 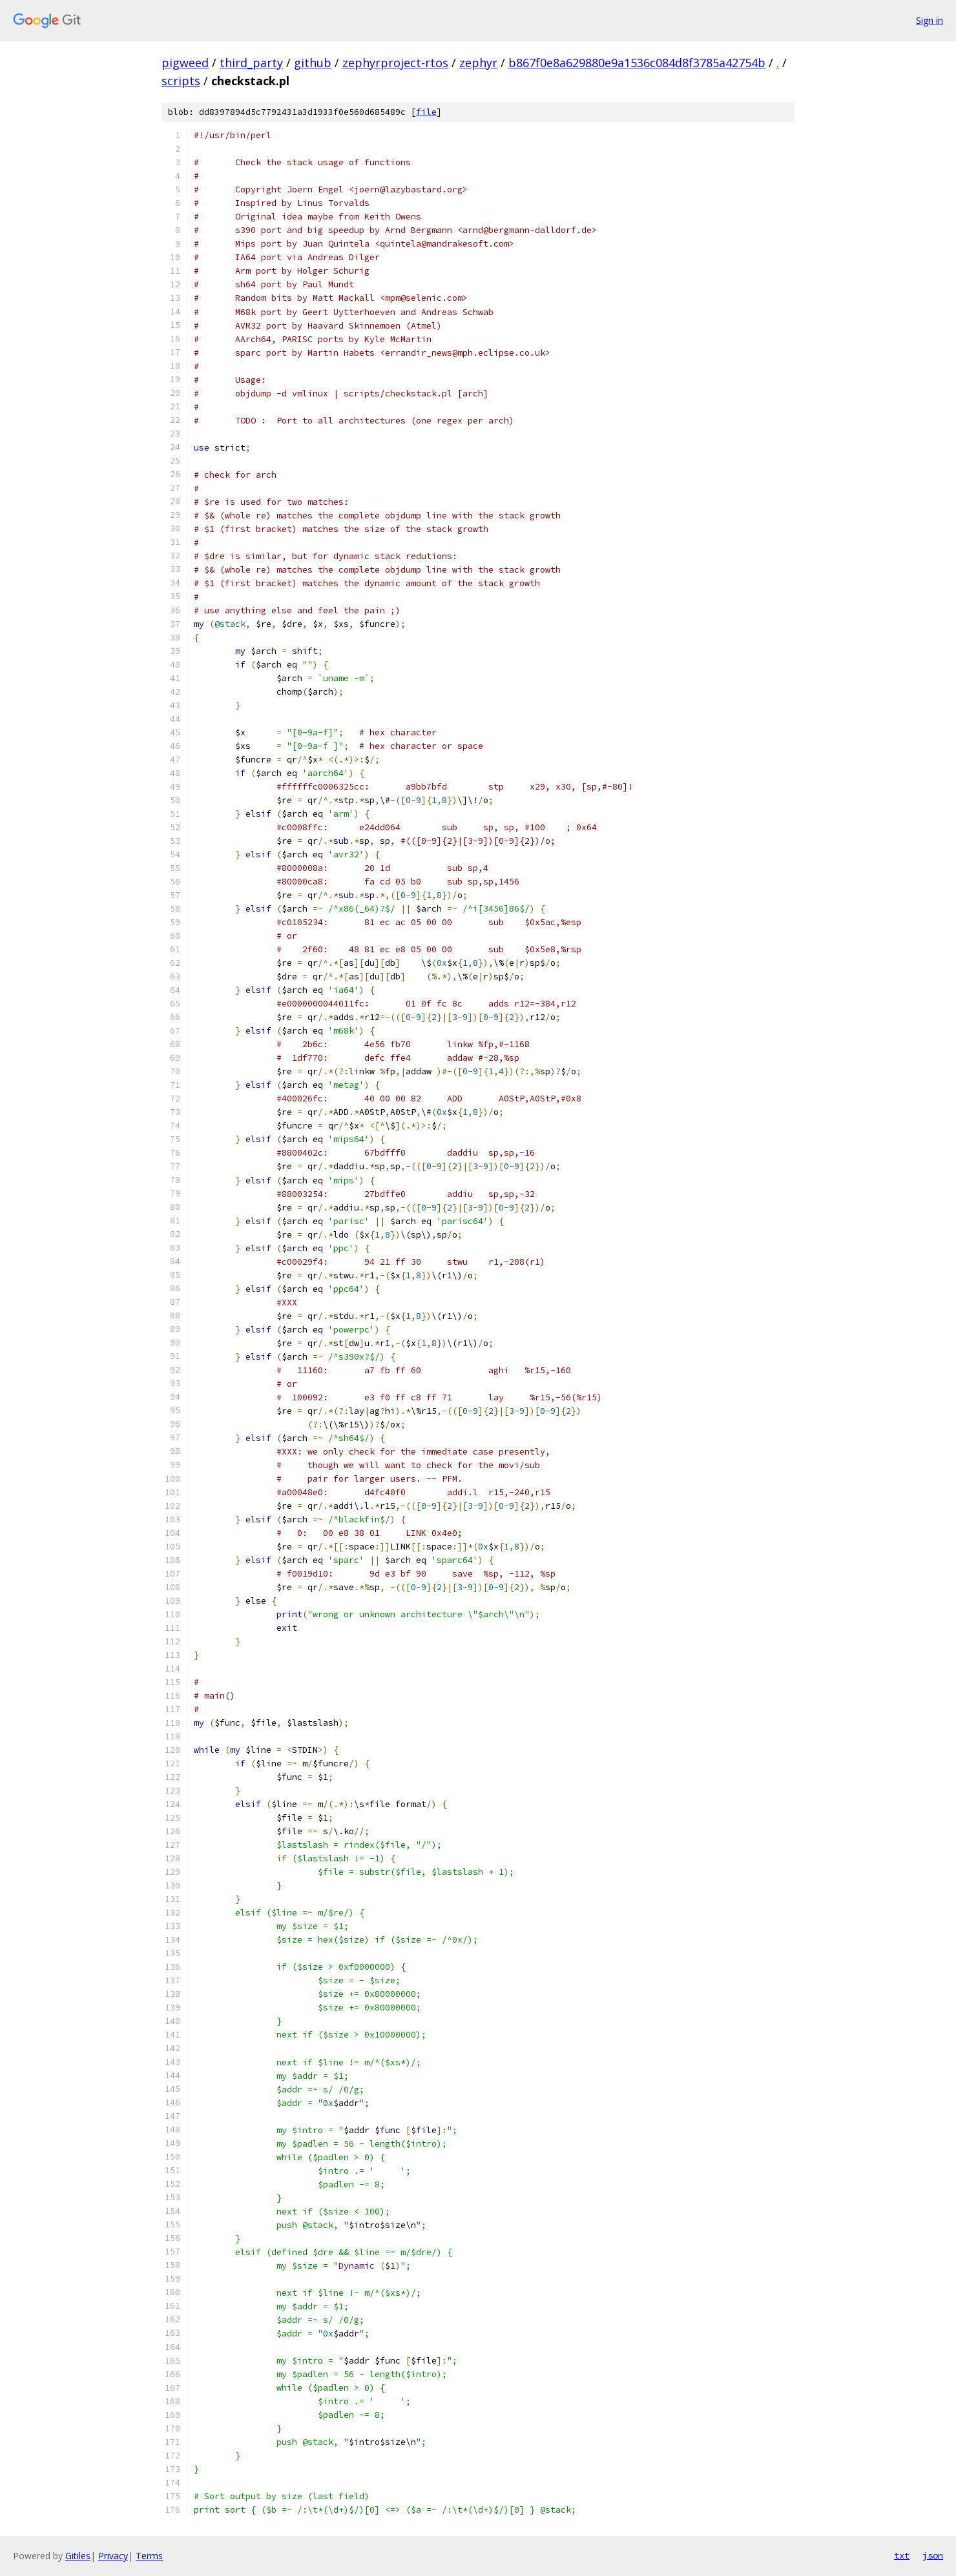 What do you see at coordinates (426, 112) in the screenshot?
I see `file` at bounding box center [426, 112].